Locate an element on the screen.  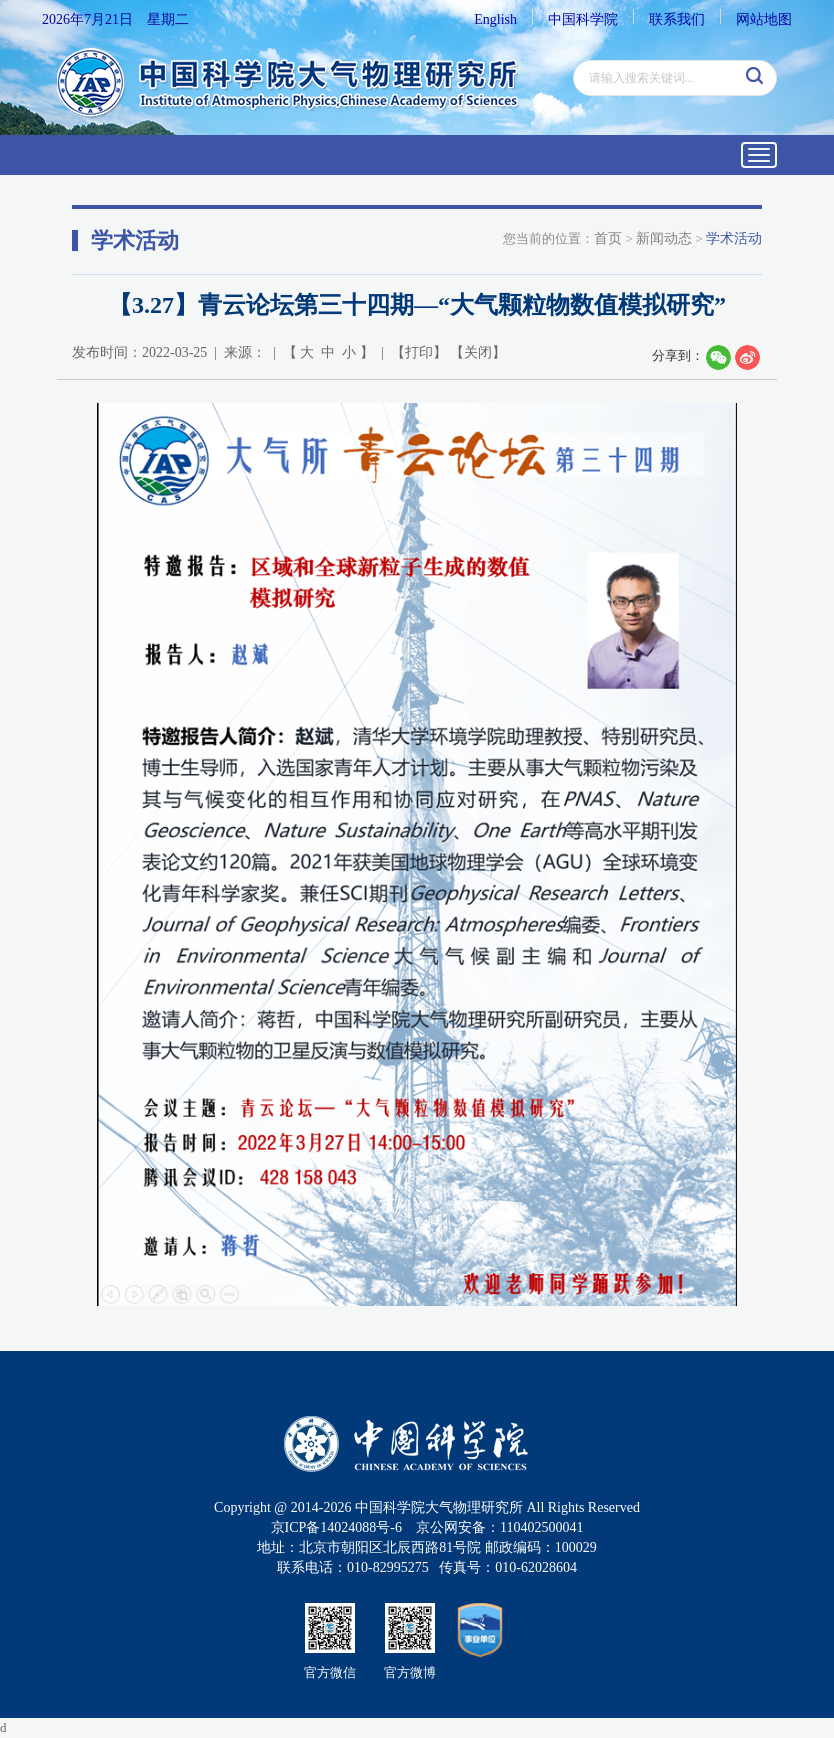
网站地图 is located at coordinates (764, 19).